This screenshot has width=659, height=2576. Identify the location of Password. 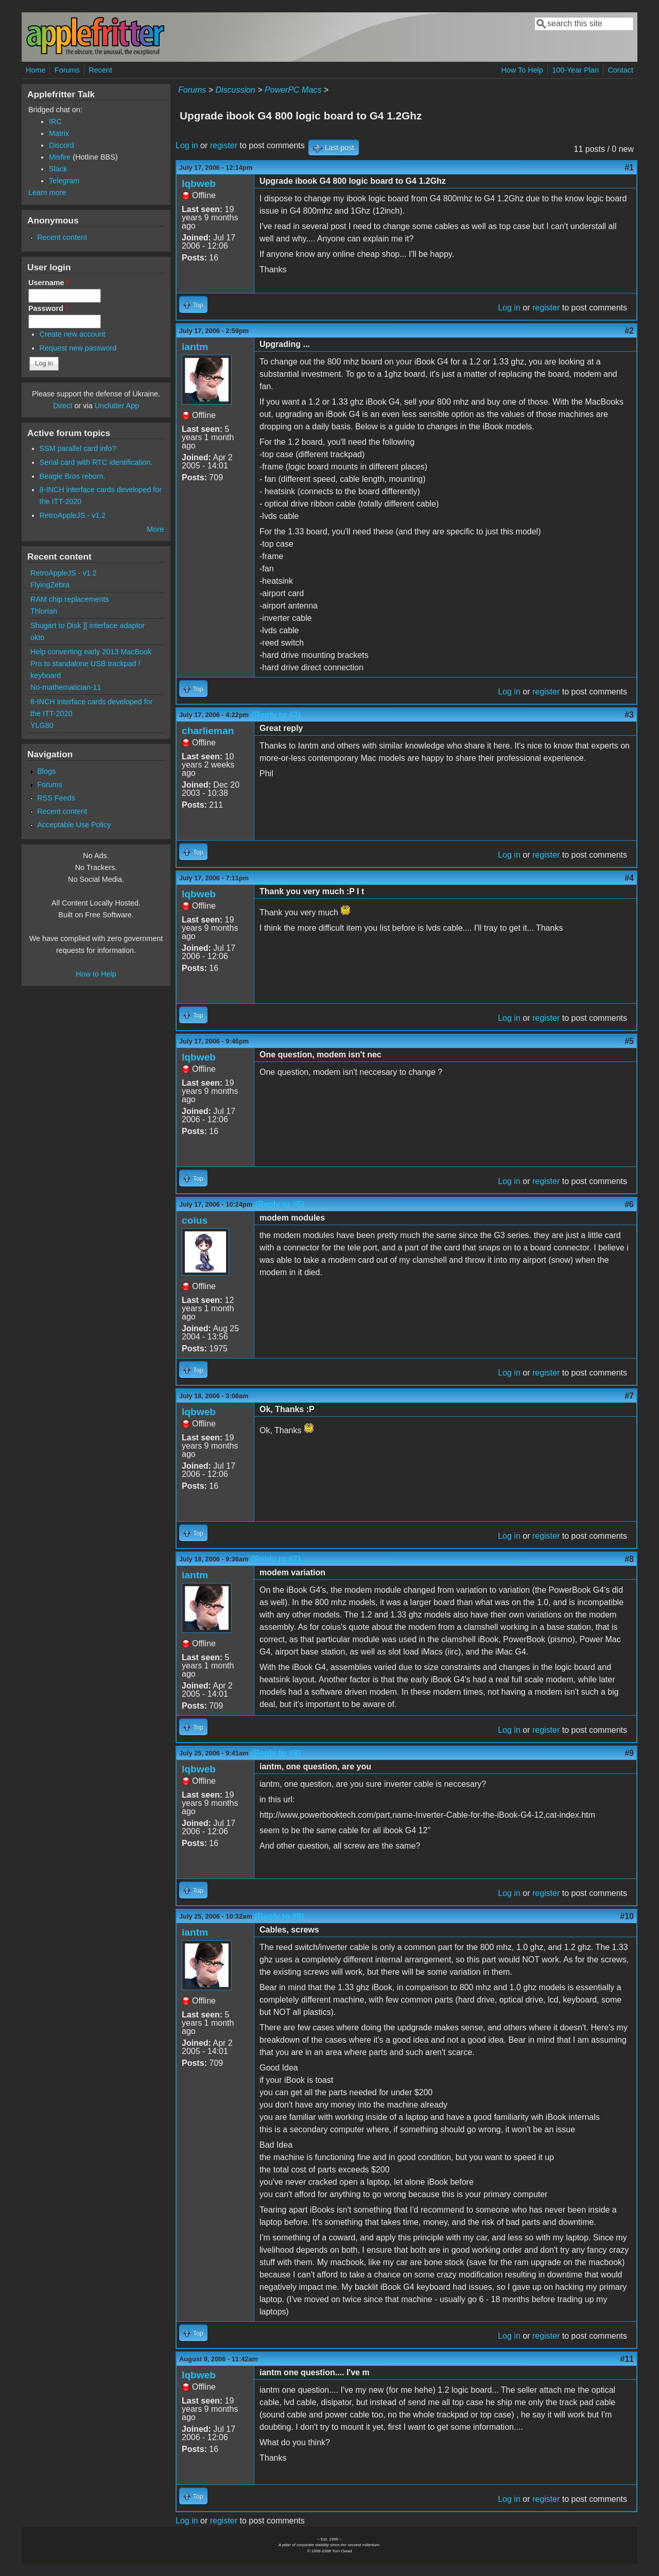
(48, 308).